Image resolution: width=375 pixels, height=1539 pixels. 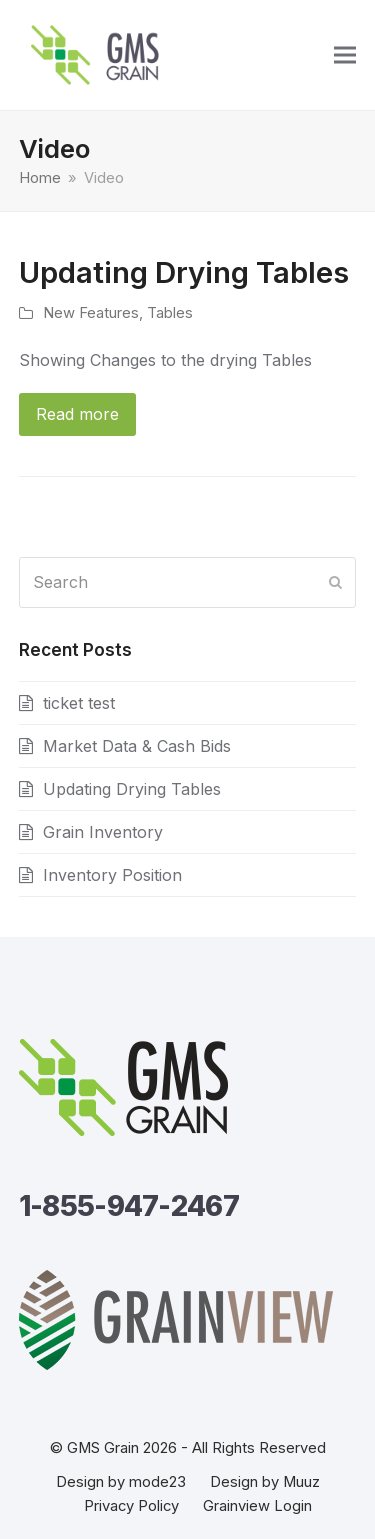 I want to click on New Features, so click(x=91, y=313).